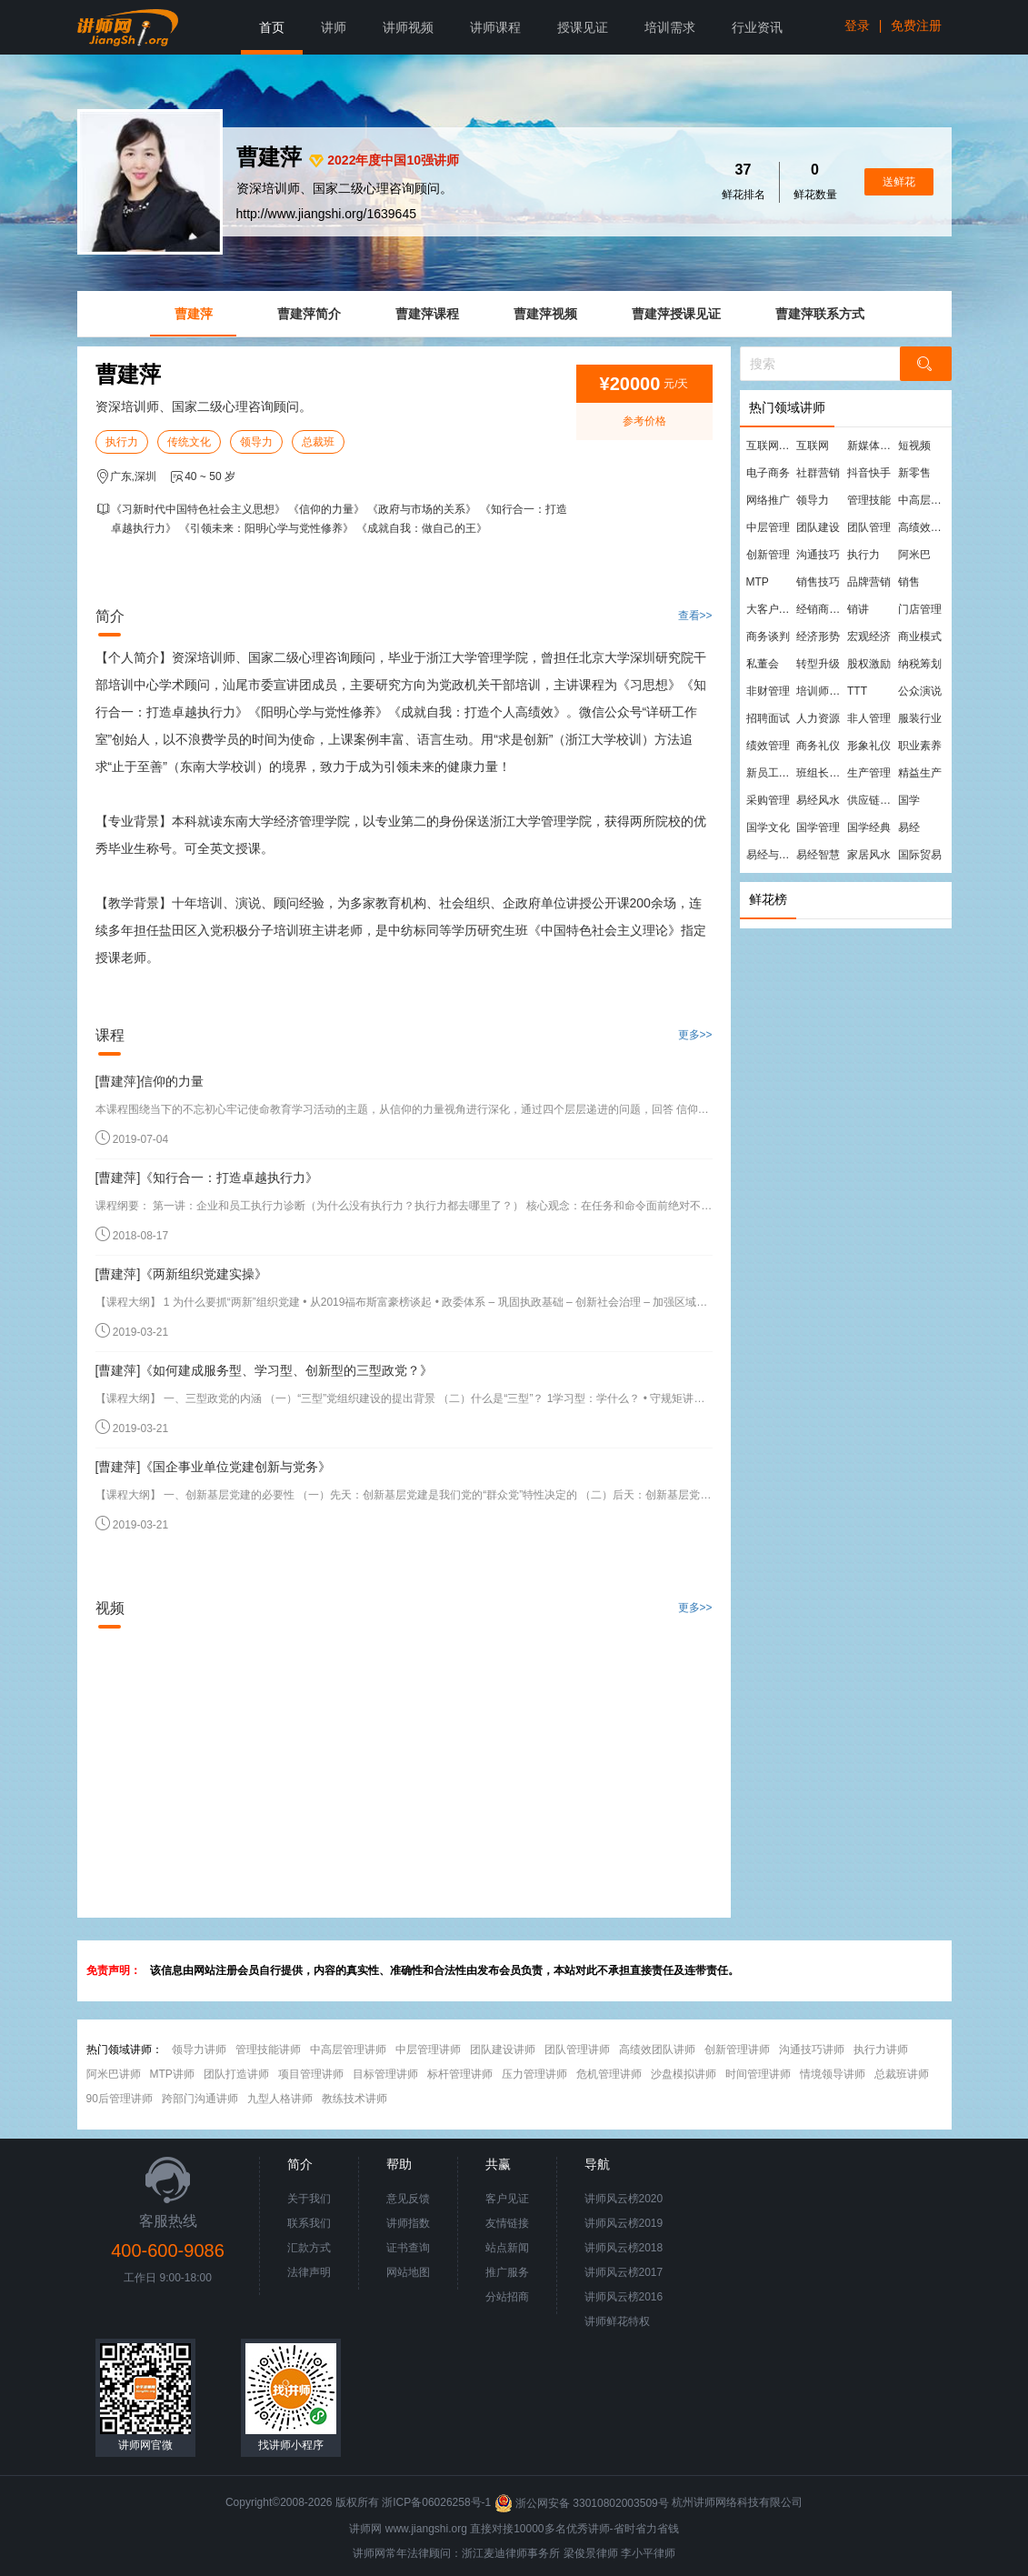  What do you see at coordinates (676, 313) in the screenshot?
I see `曹建萍授课见证` at bounding box center [676, 313].